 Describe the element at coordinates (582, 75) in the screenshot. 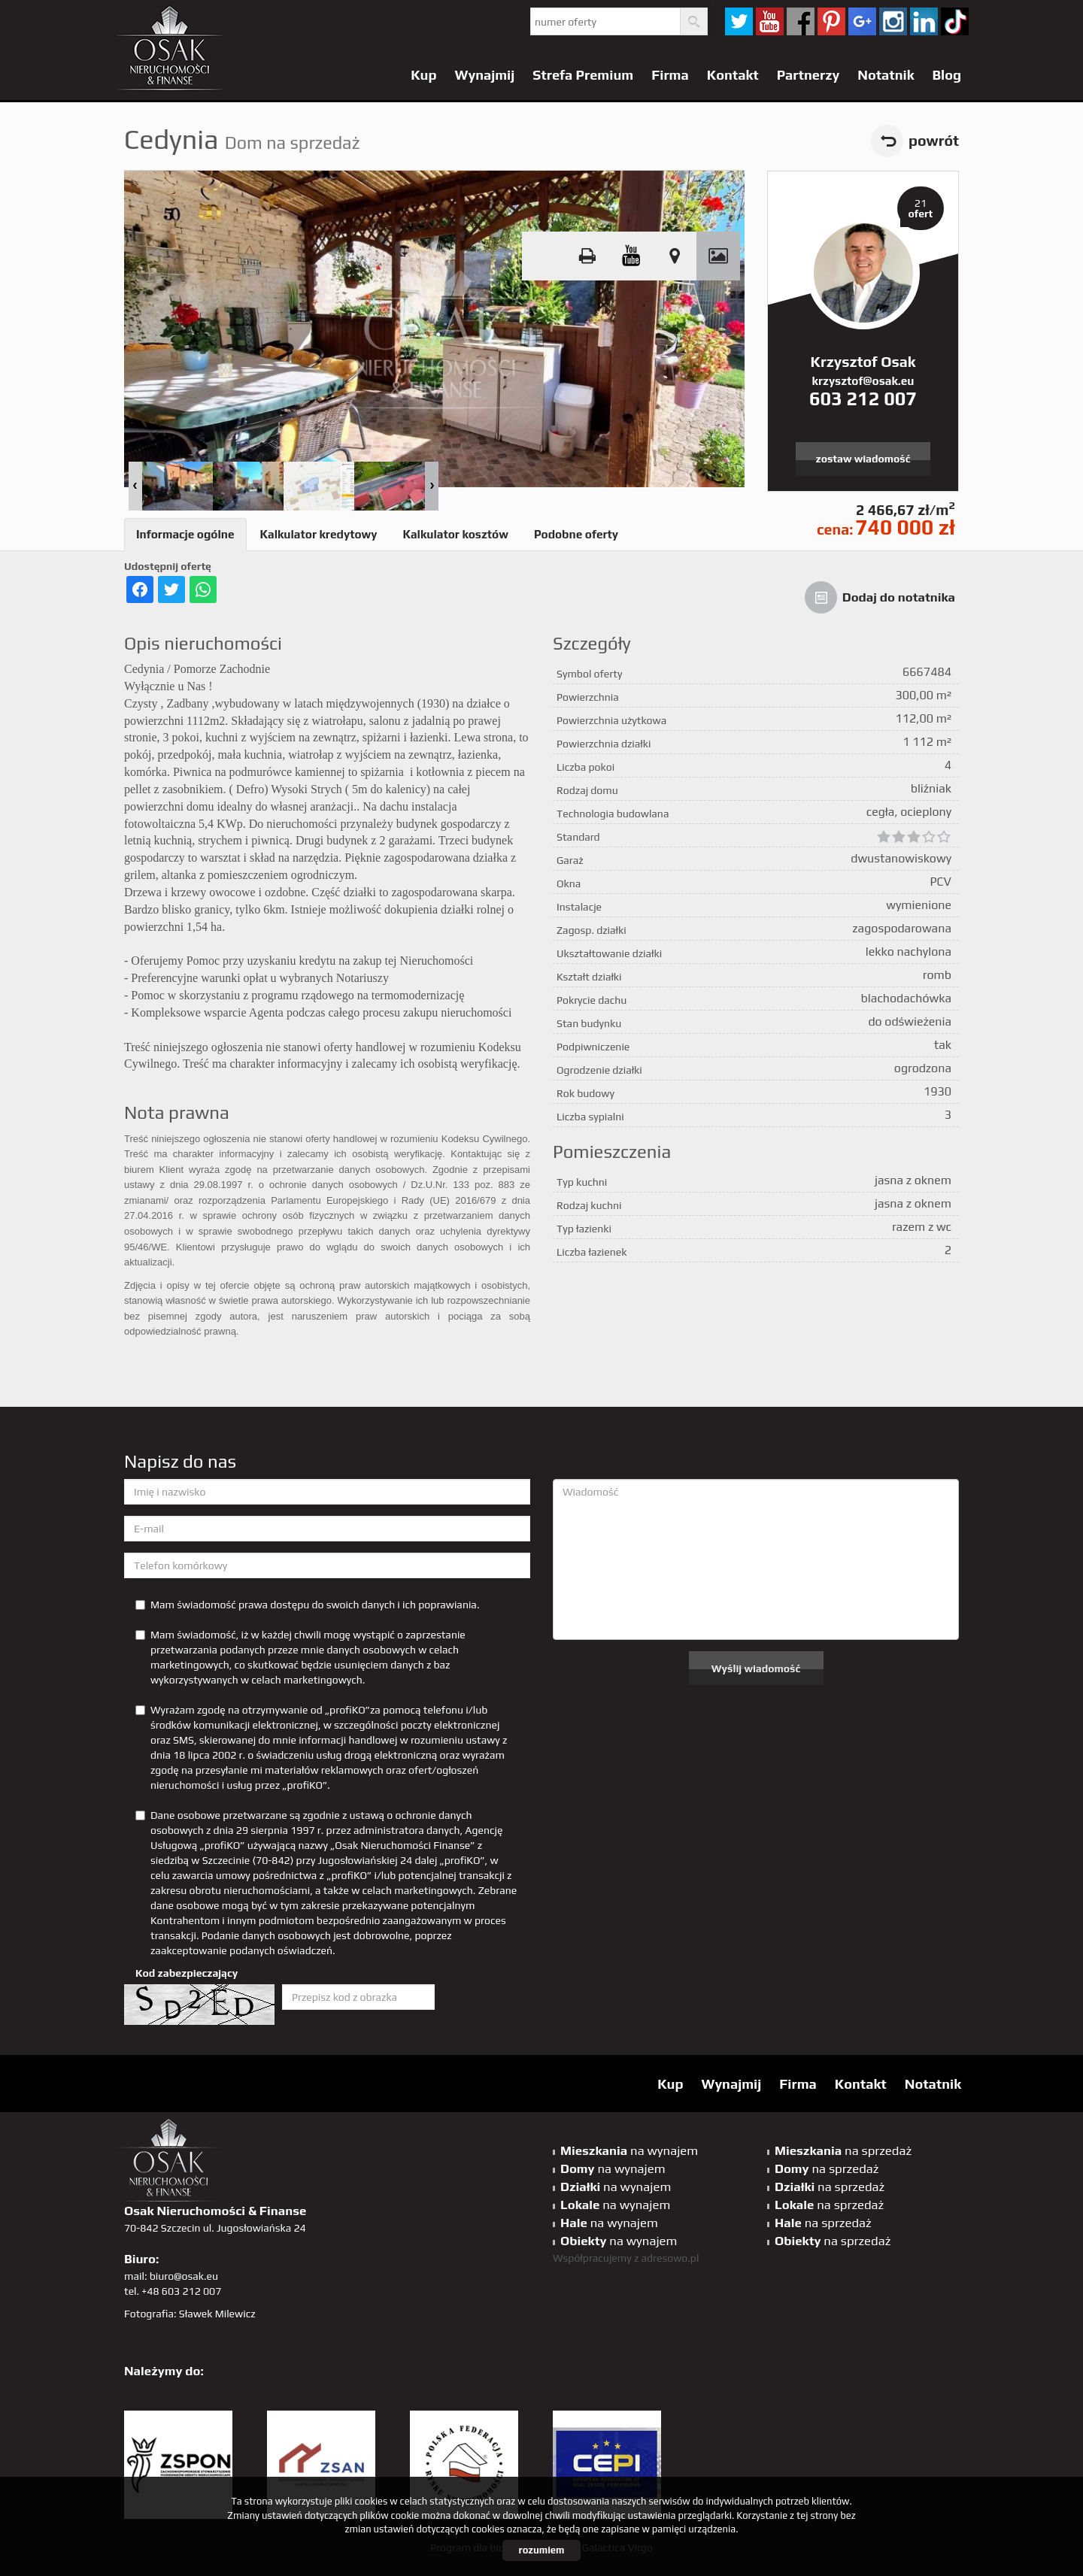

I see `Strefa Premium` at that location.